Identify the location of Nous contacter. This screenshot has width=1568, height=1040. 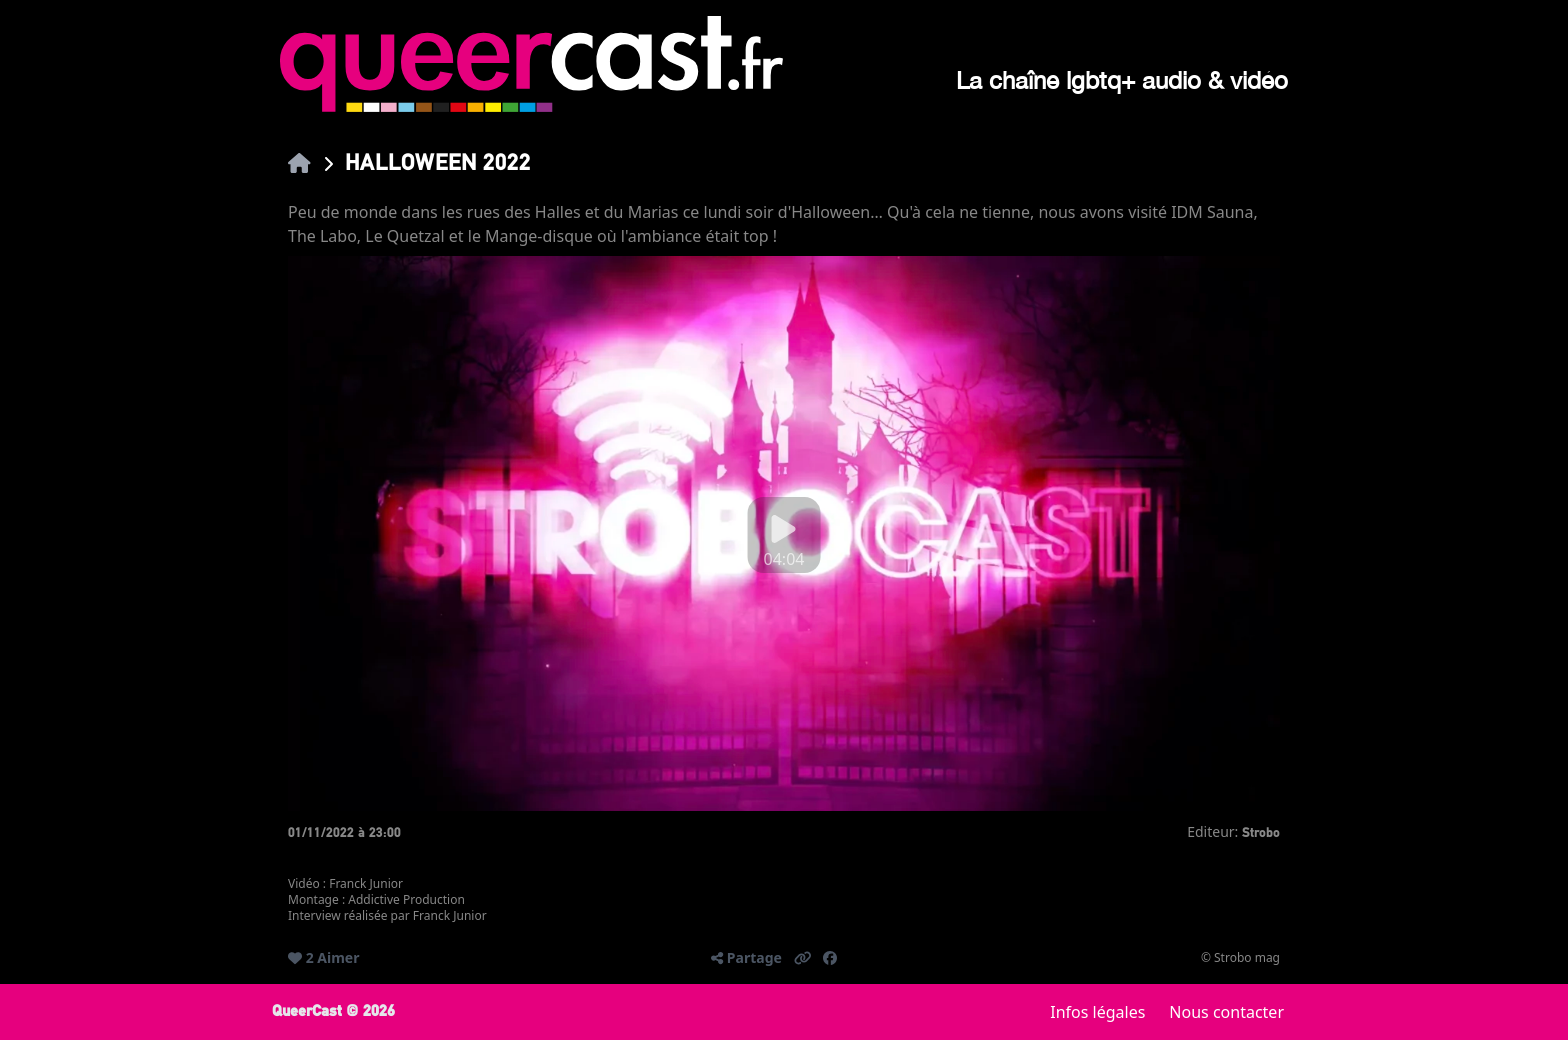
(1226, 1012).